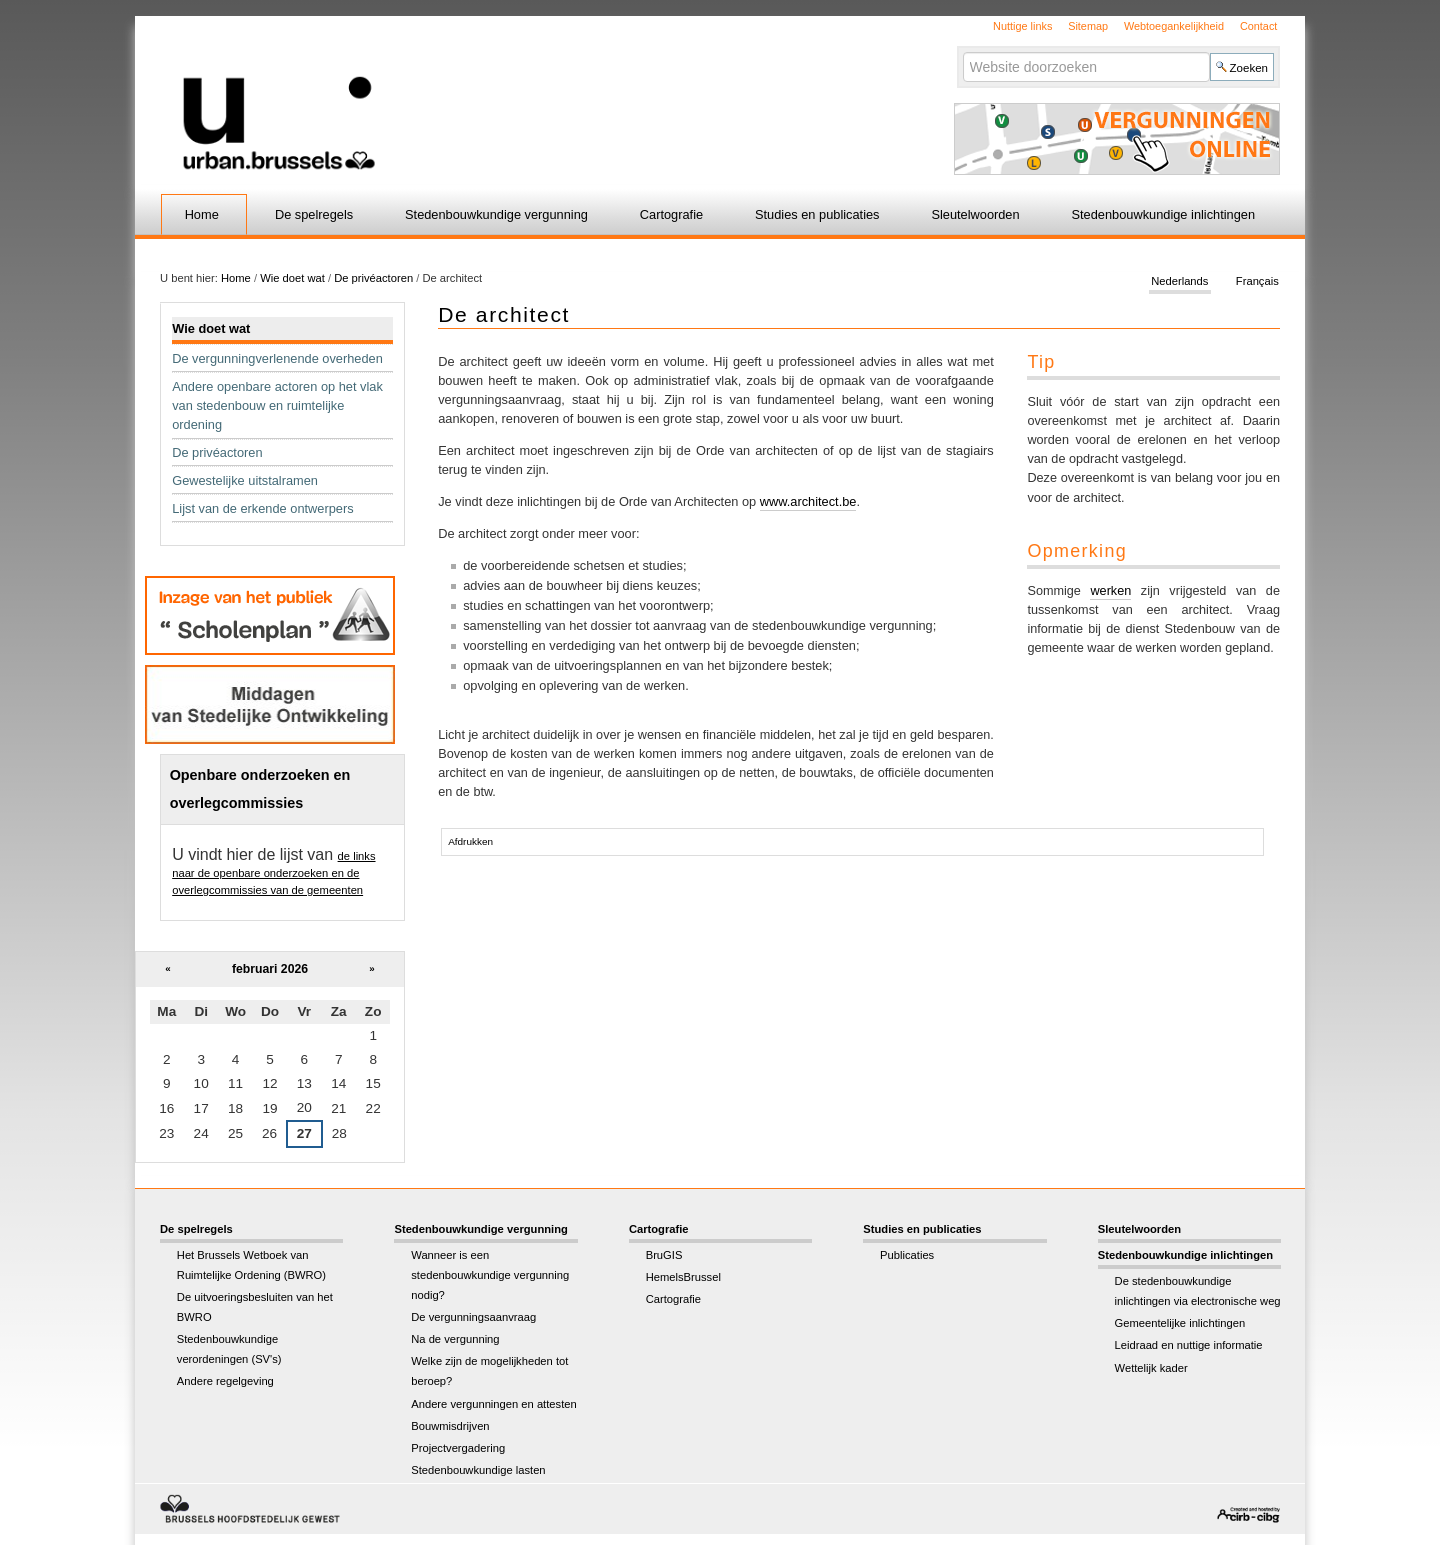 The height and width of the screenshot is (1545, 1440). Describe the element at coordinates (961, 51) in the screenshot. I see `Zoek` at that location.